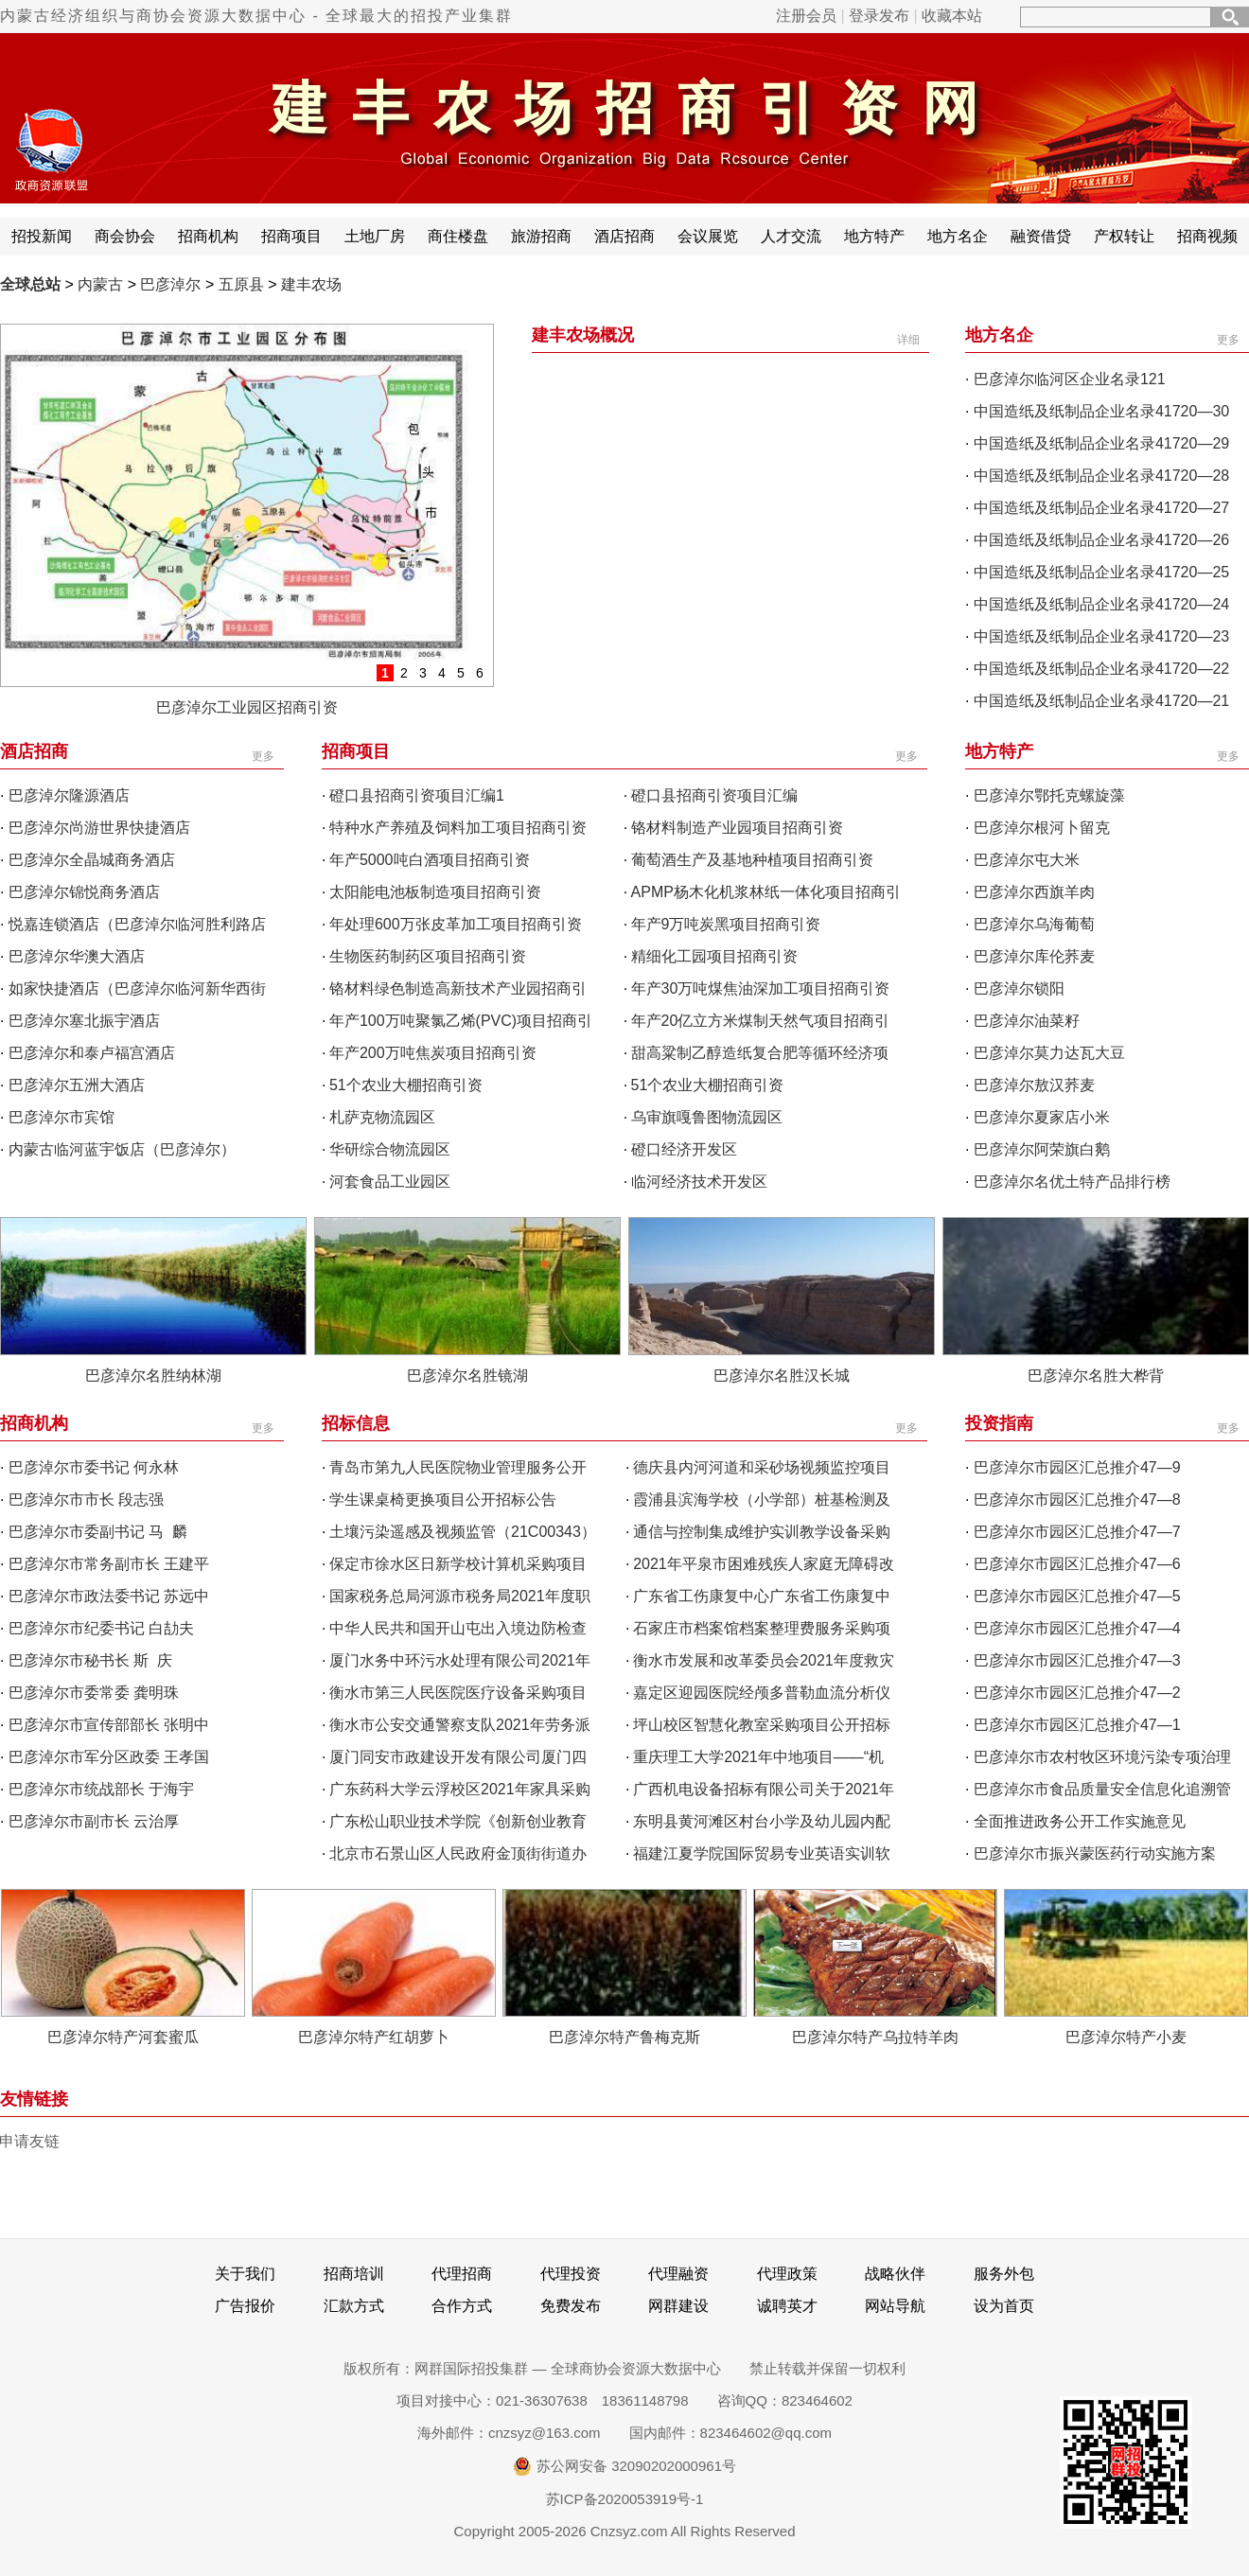  Describe the element at coordinates (170, 284) in the screenshot. I see `巴彦淖尔` at that location.